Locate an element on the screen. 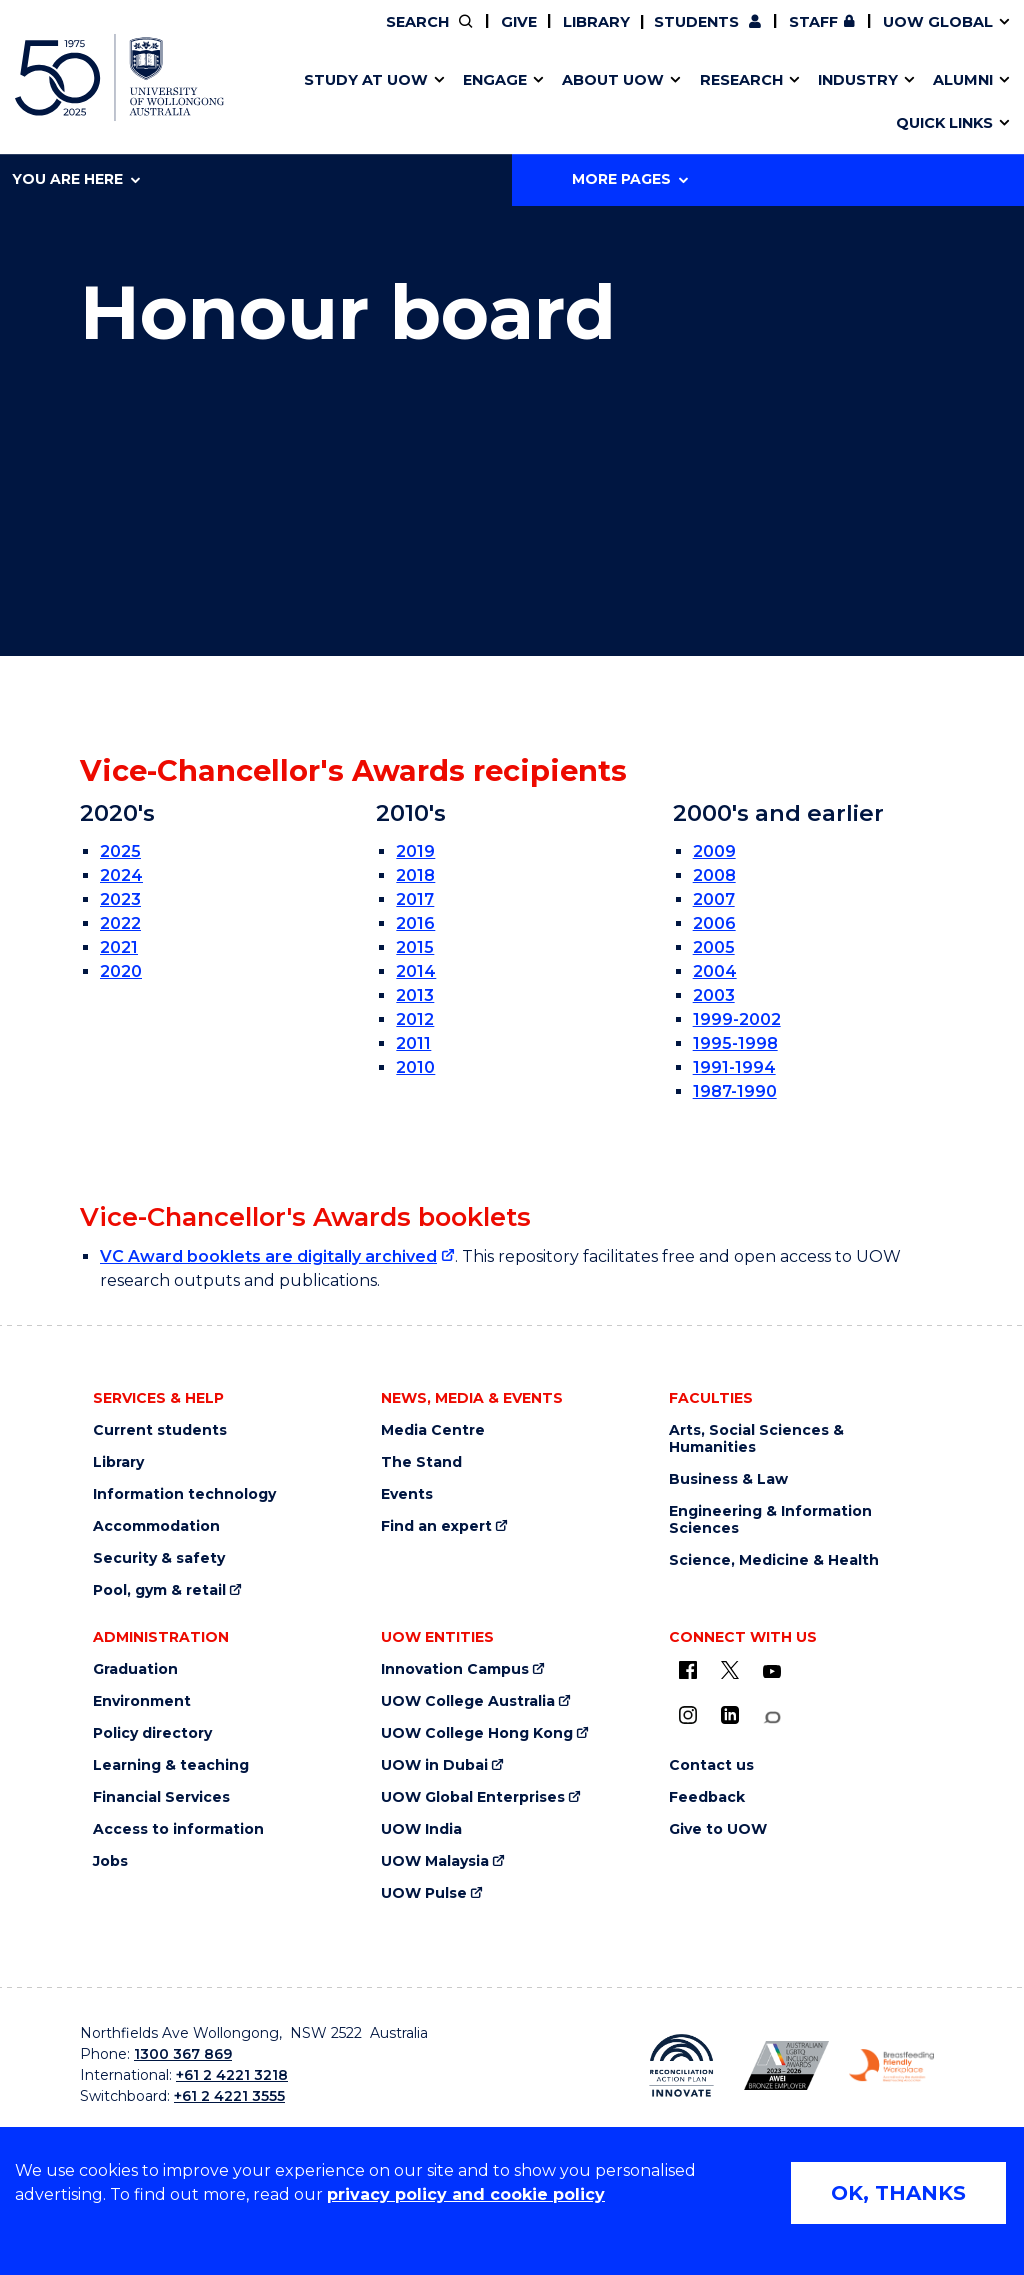  Staff [Staff (external link, requires login)] is located at coordinates (813, 22).